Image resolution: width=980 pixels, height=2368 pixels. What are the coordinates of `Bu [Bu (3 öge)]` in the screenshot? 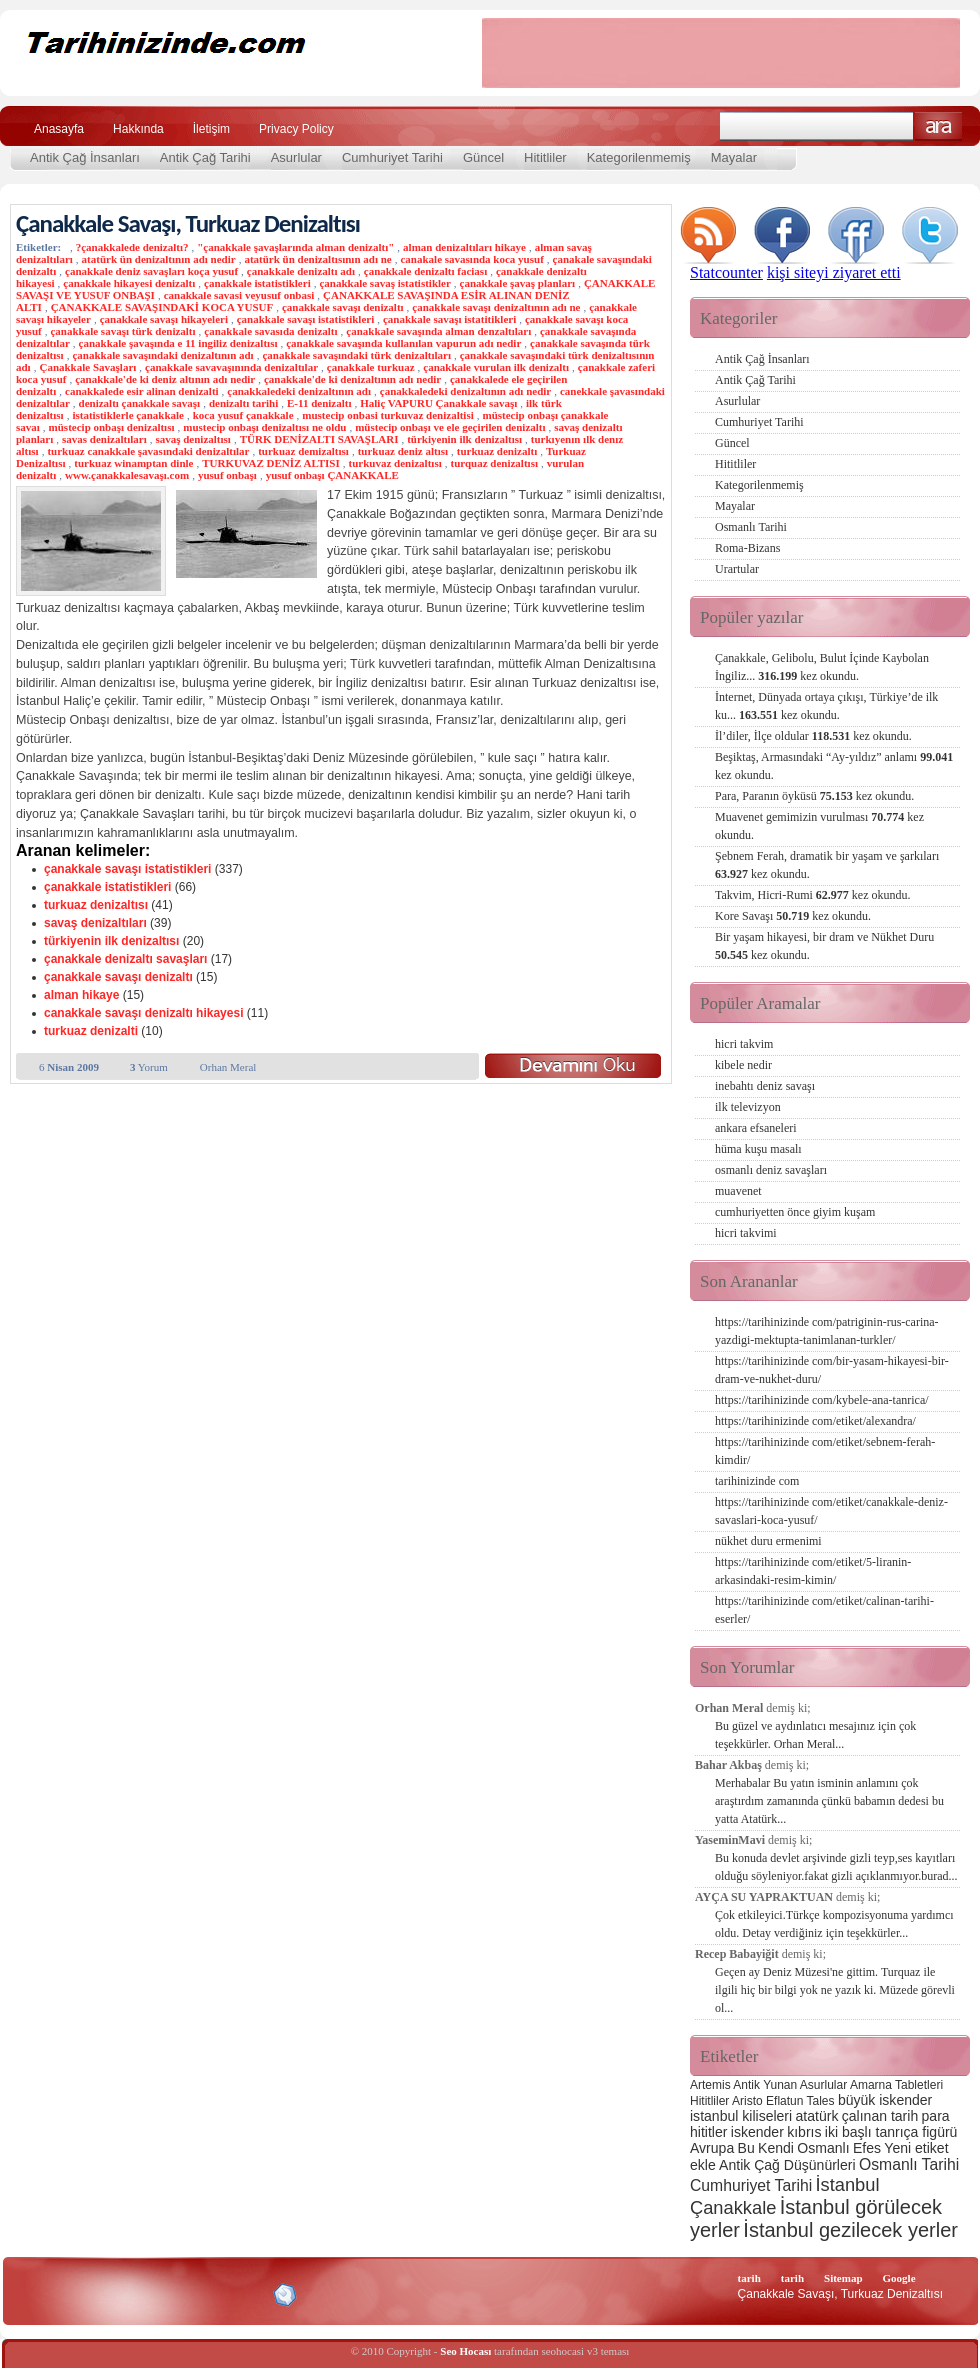 It's located at (746, 2148).